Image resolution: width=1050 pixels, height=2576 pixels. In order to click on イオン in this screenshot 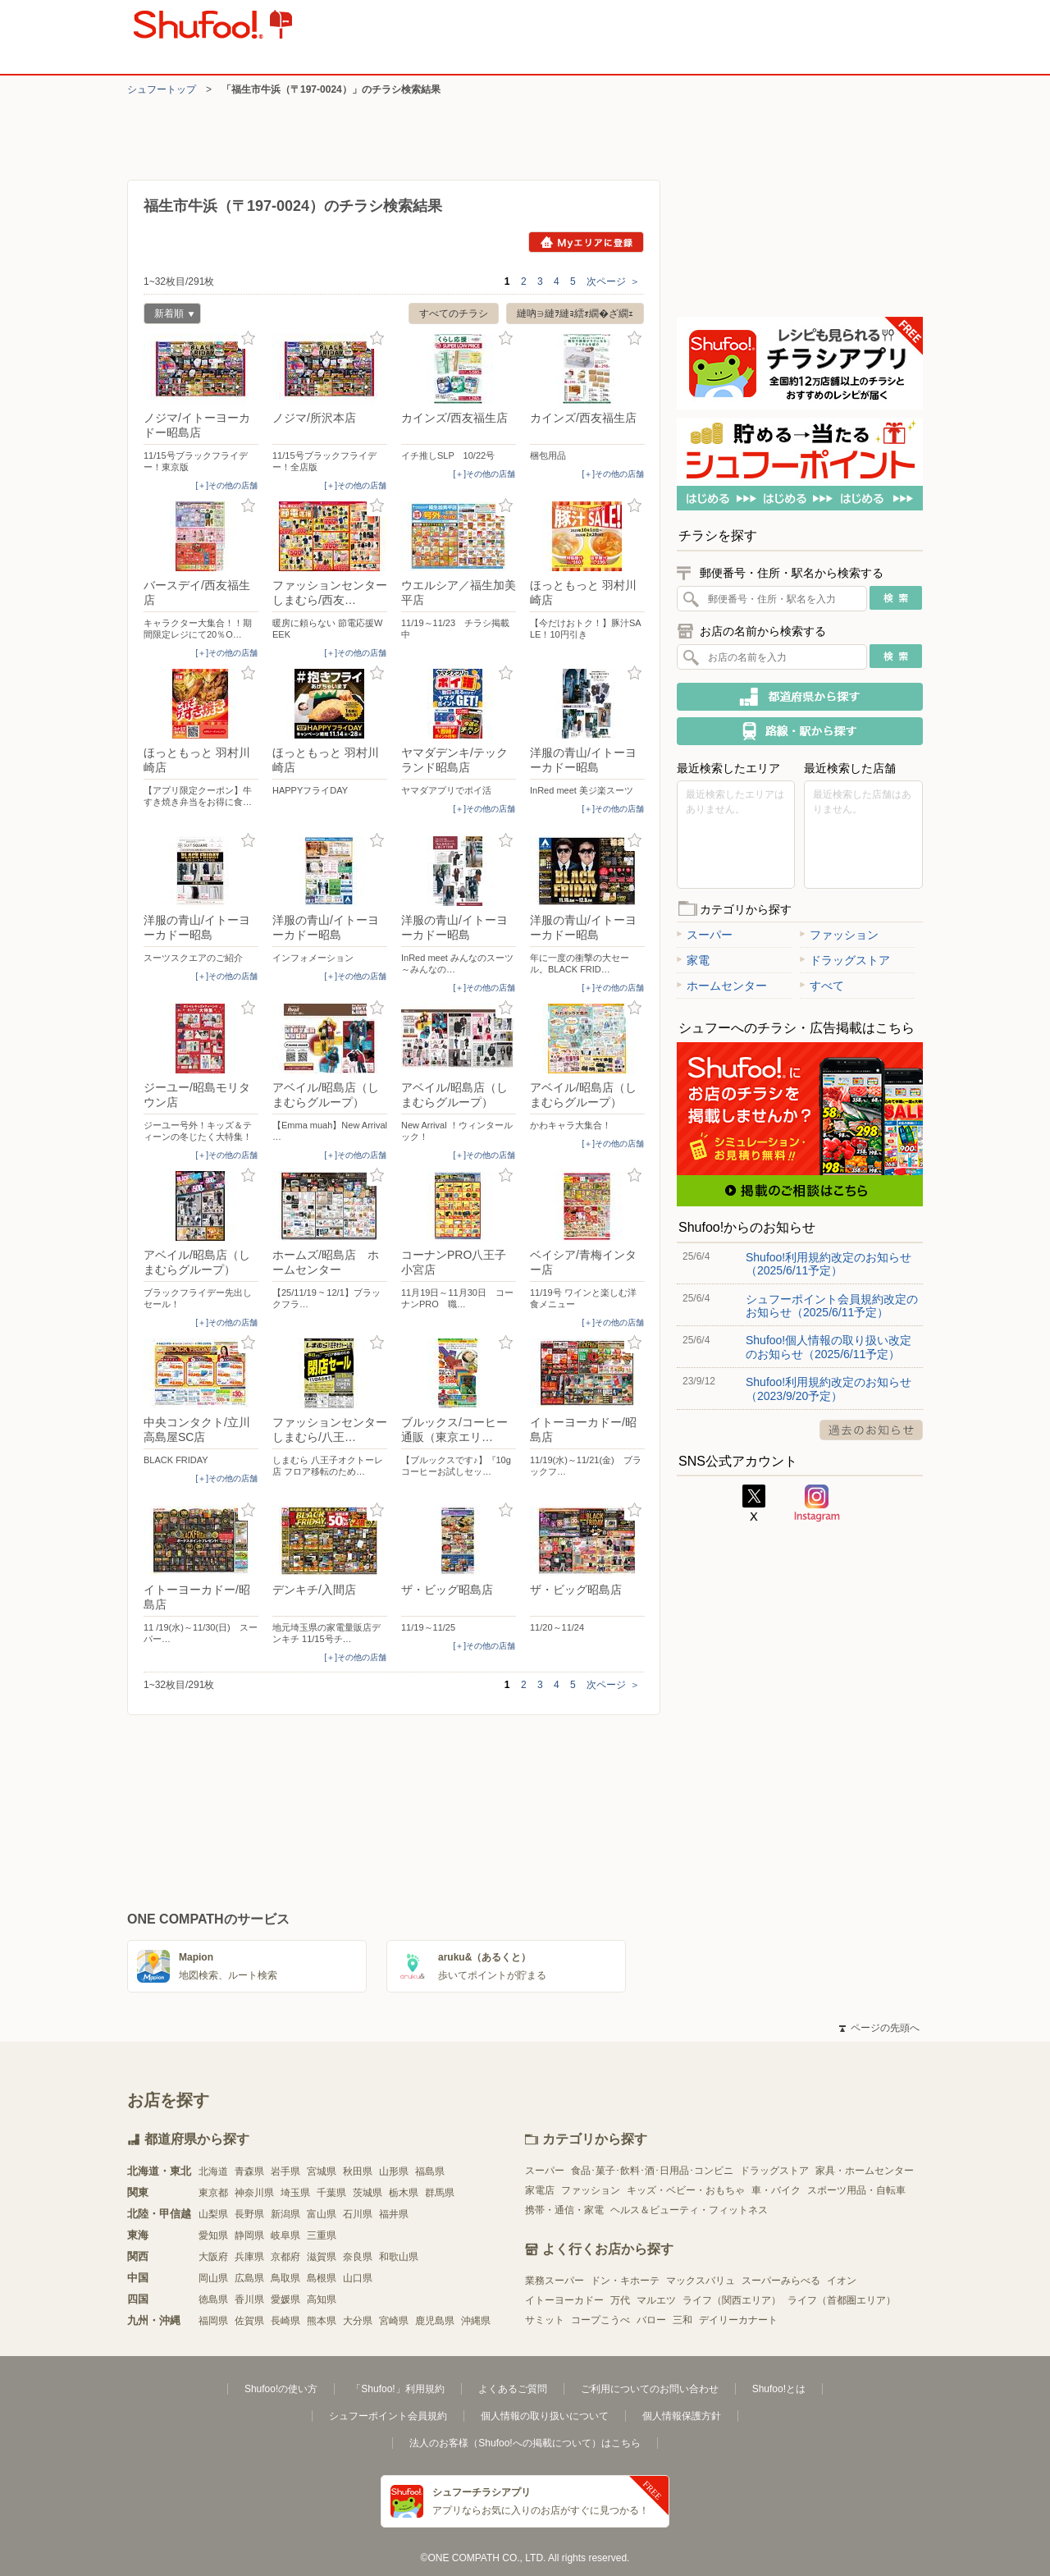, I will do `click(841, 2280)`.